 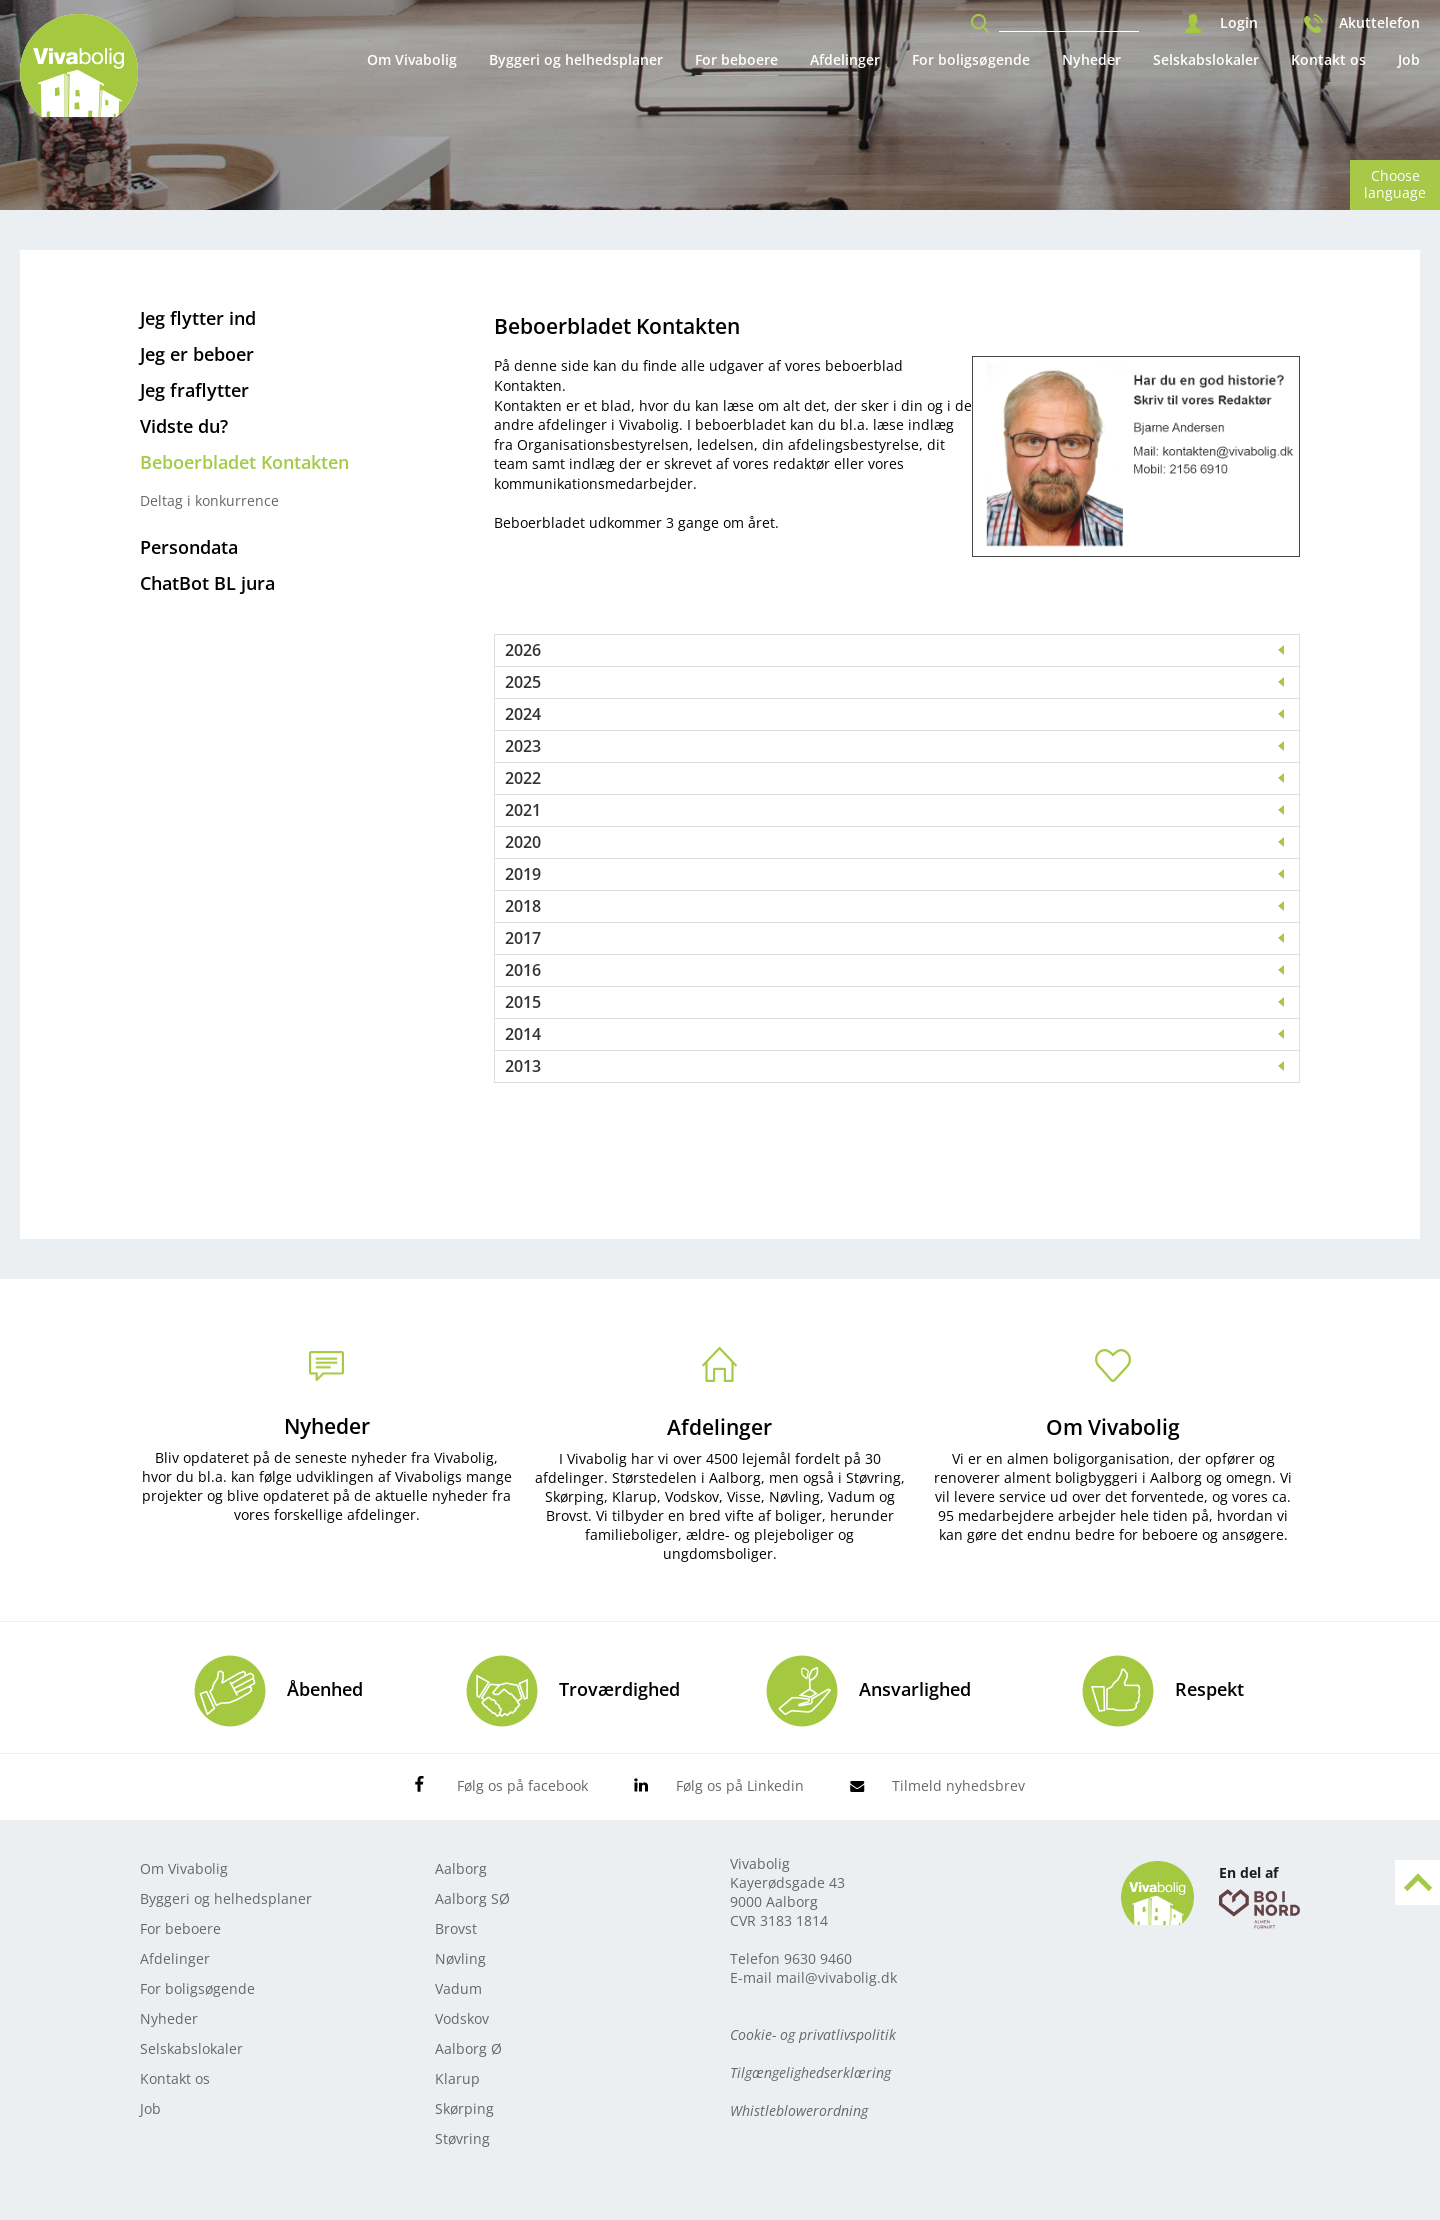 What do you see at coordinates (461, 1868) in the screenshot?
I see `Aalborg` at bounding box center [461, 1868].